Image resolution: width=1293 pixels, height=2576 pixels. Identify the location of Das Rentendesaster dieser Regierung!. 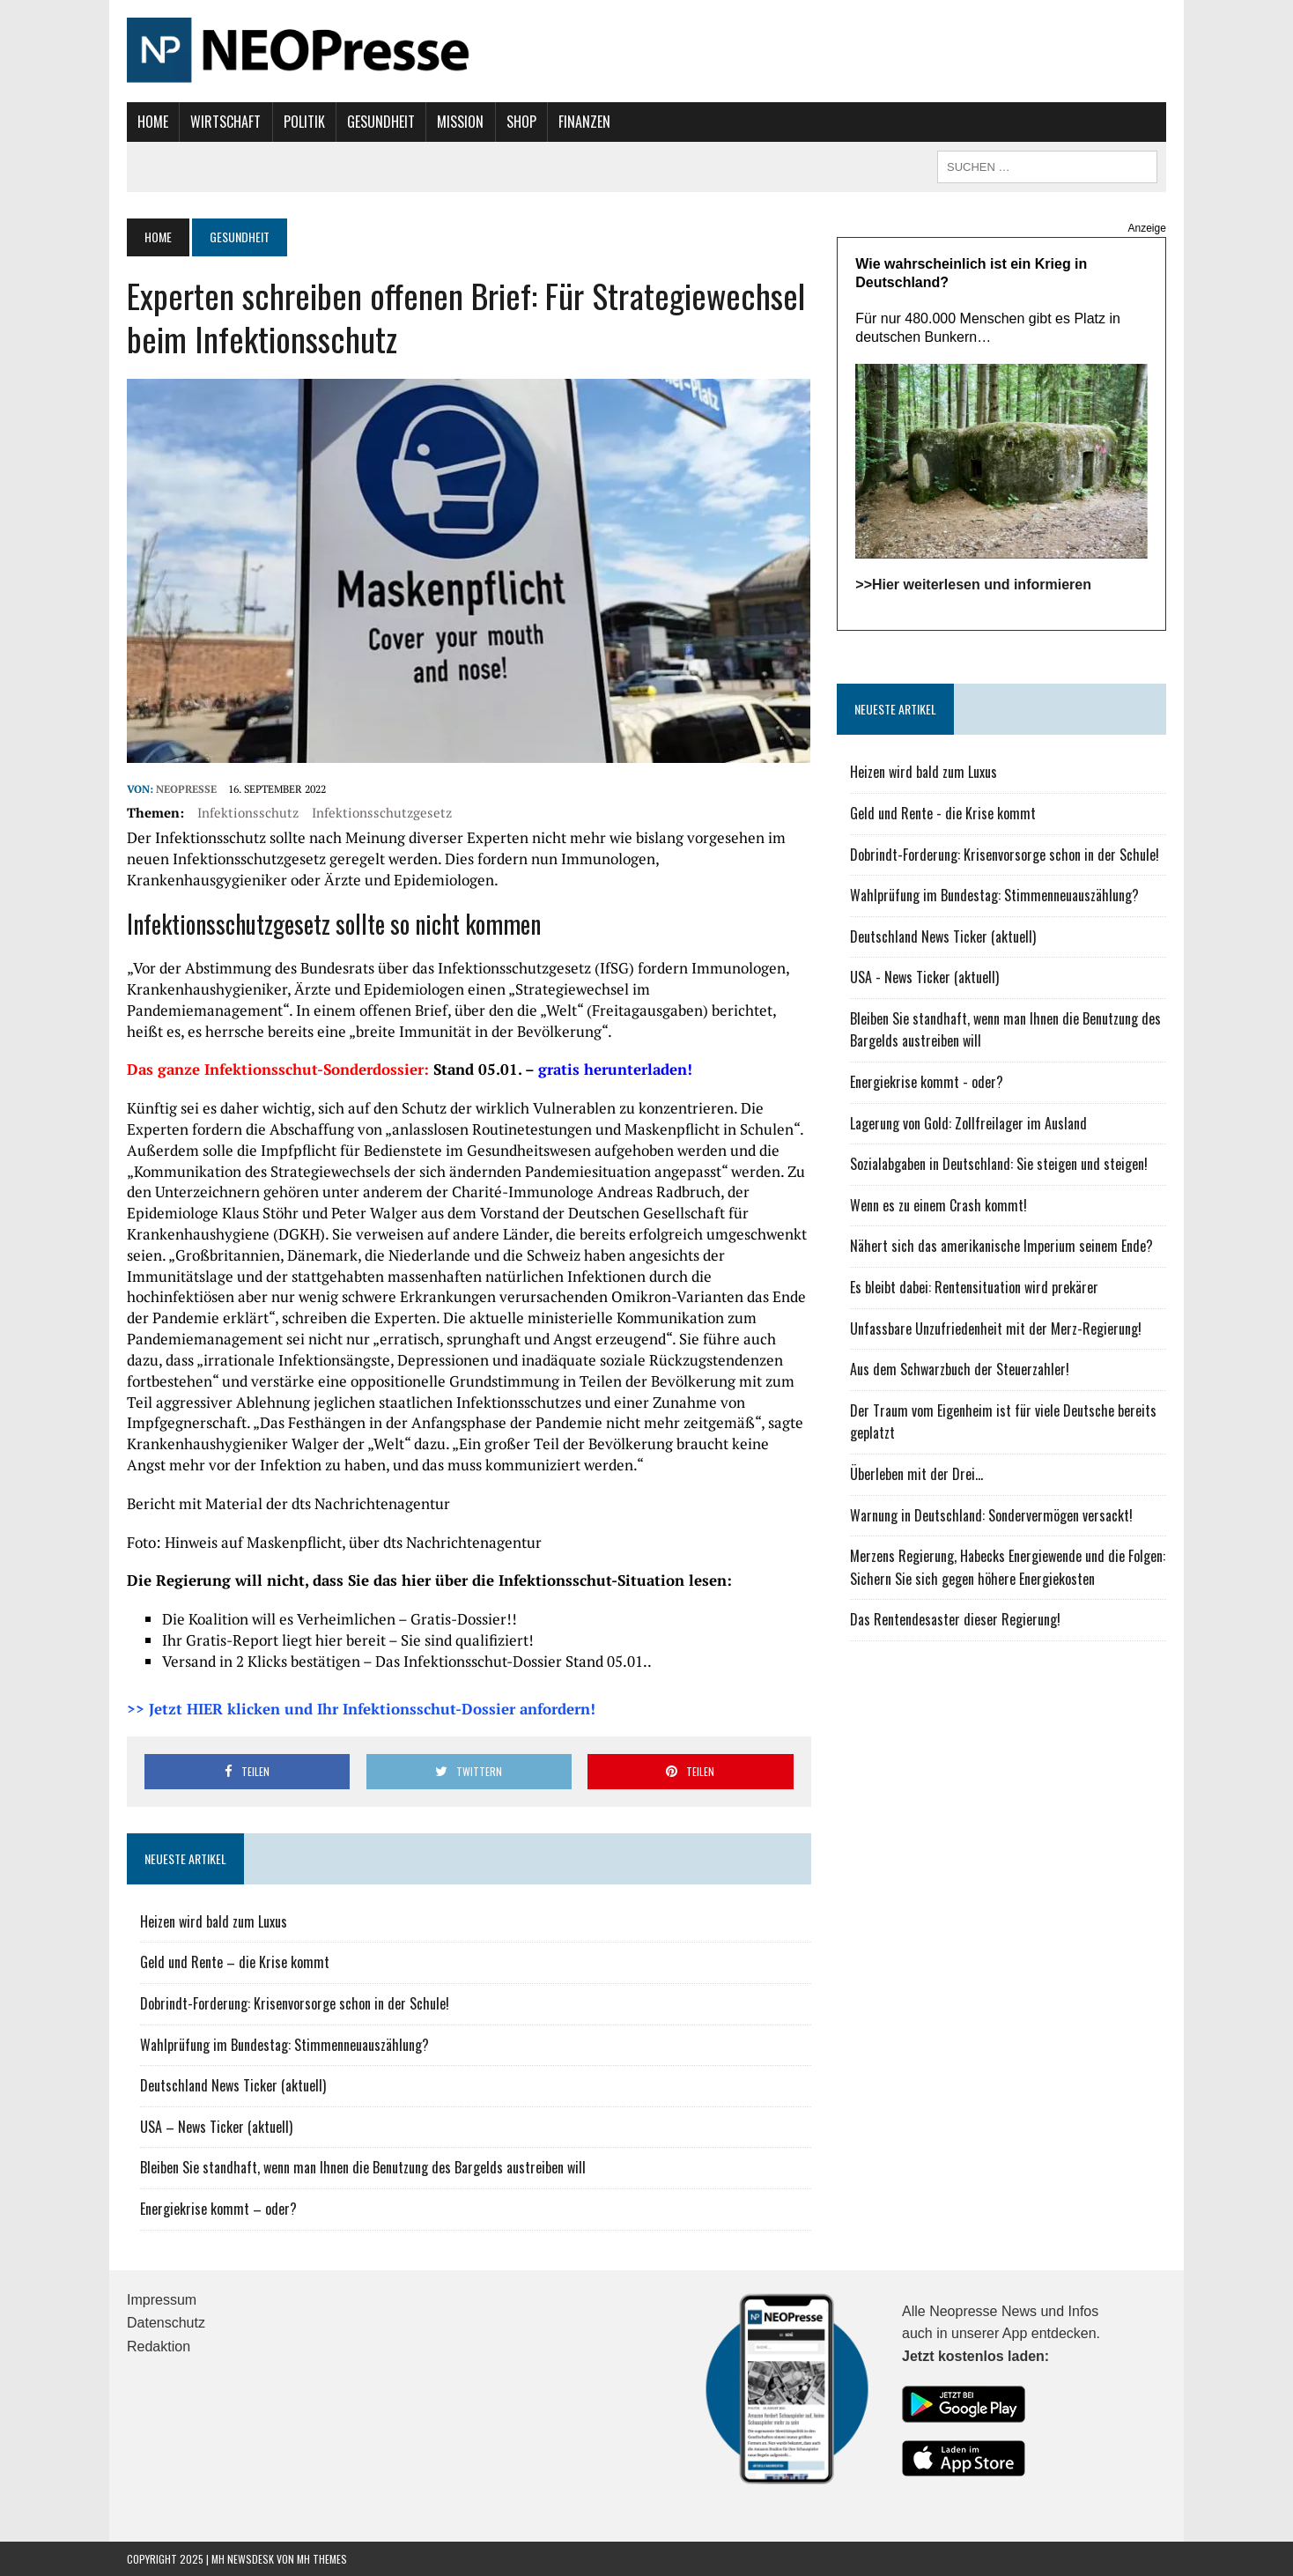
(955, 1619).